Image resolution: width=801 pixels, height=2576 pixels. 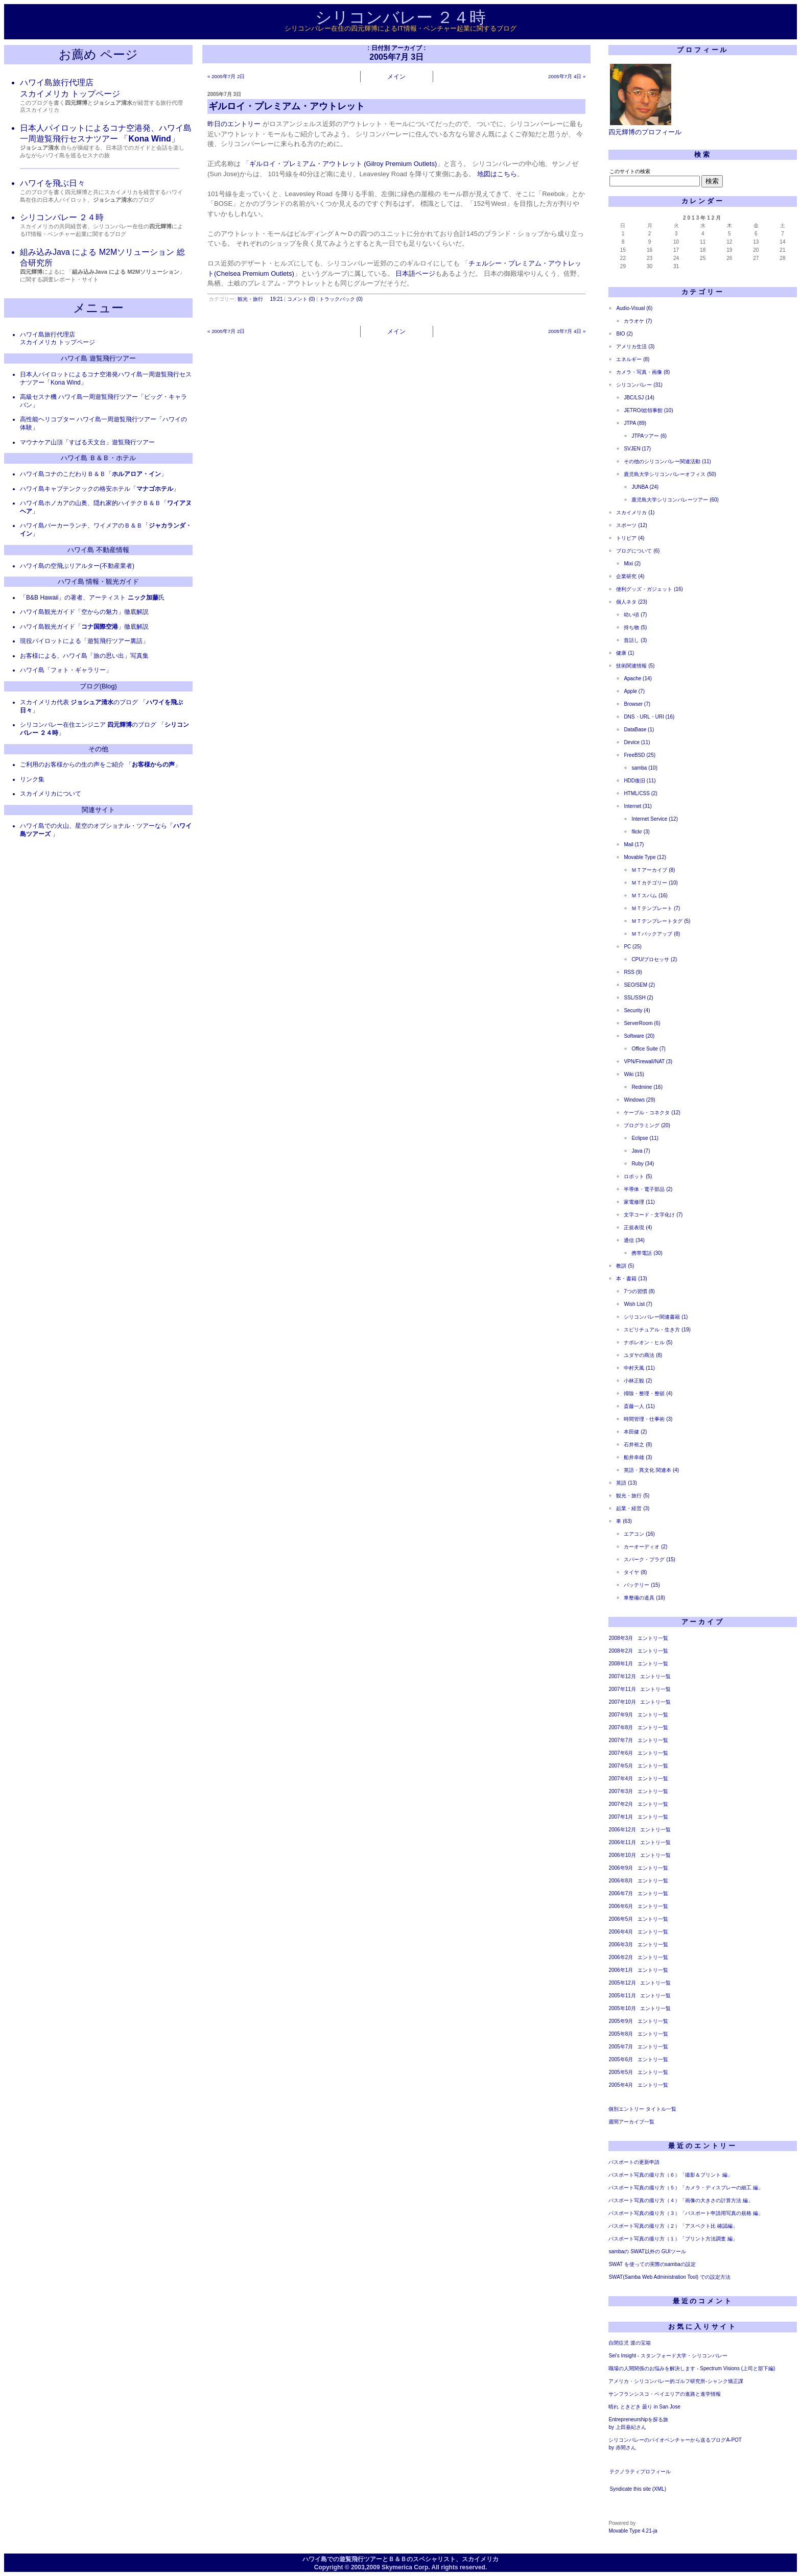 What do you see at coordinates (638, 1176) in the screenshot?
I see `ロボット (5)` at bounding box center [638, 1176].